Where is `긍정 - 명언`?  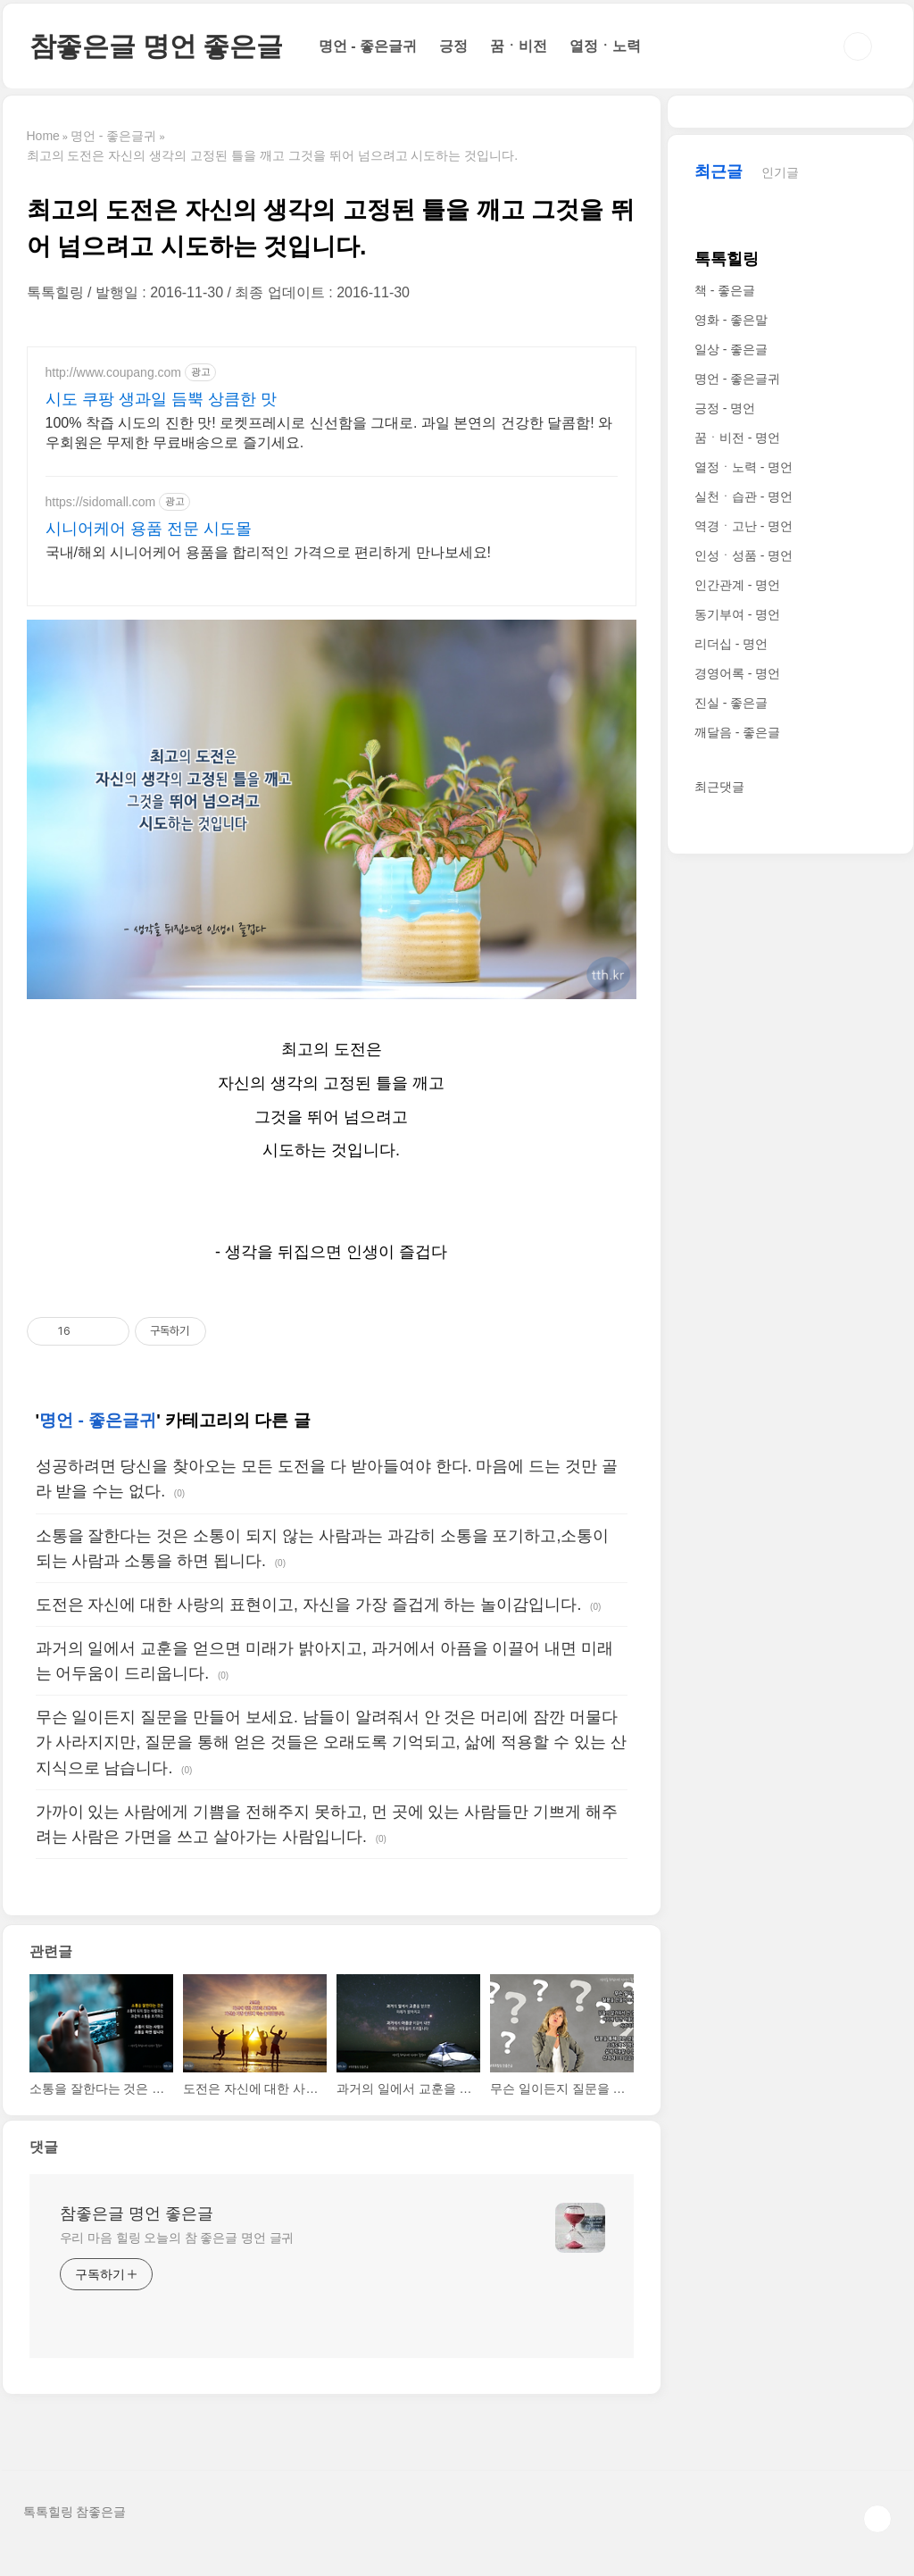
긍정 - 명언 is located at coordinates (724, 944).